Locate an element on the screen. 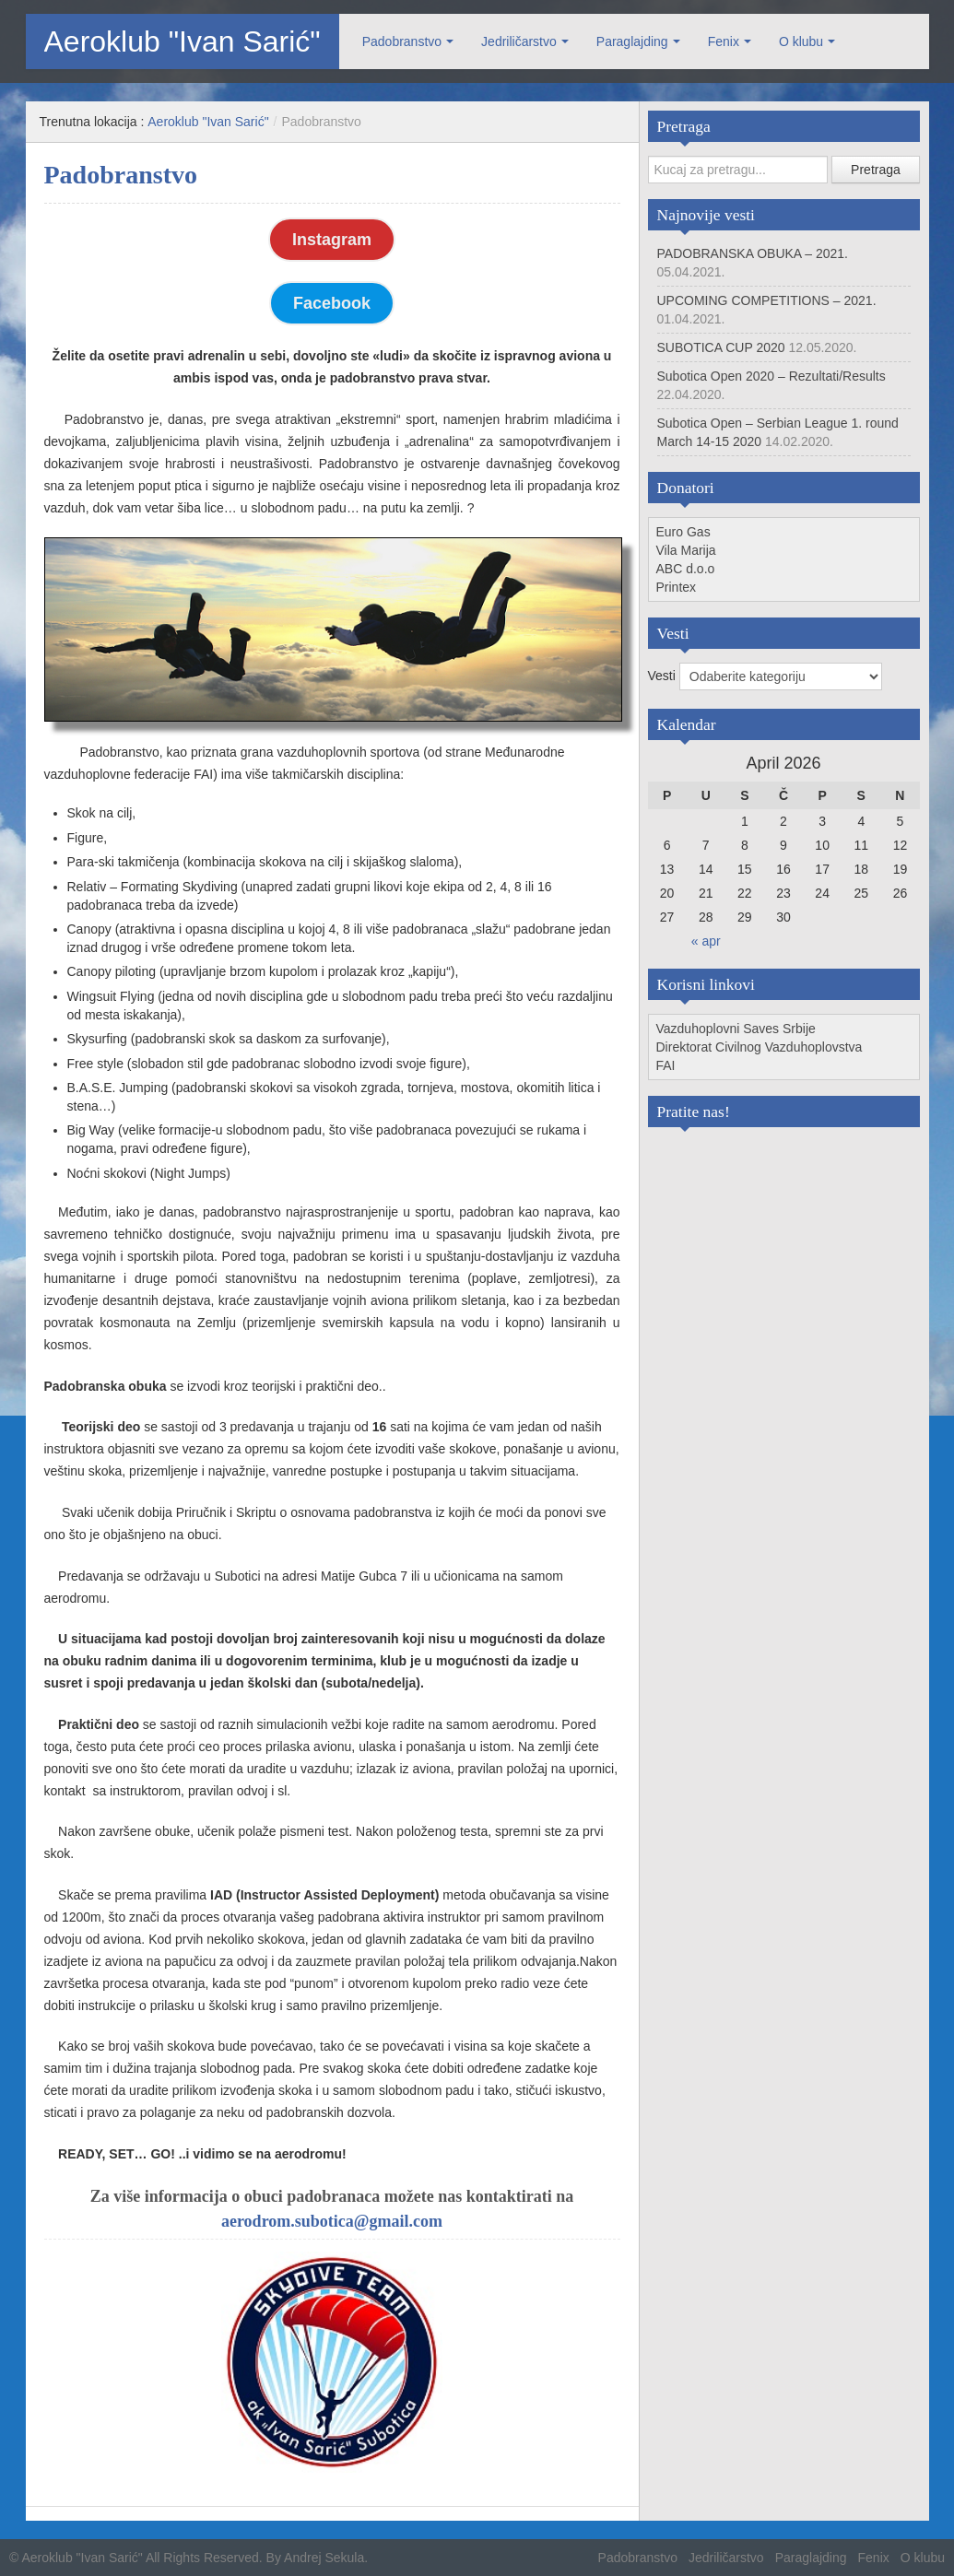  Aeroklub "Ivan Sarić" is located at coordinates (182, 41).